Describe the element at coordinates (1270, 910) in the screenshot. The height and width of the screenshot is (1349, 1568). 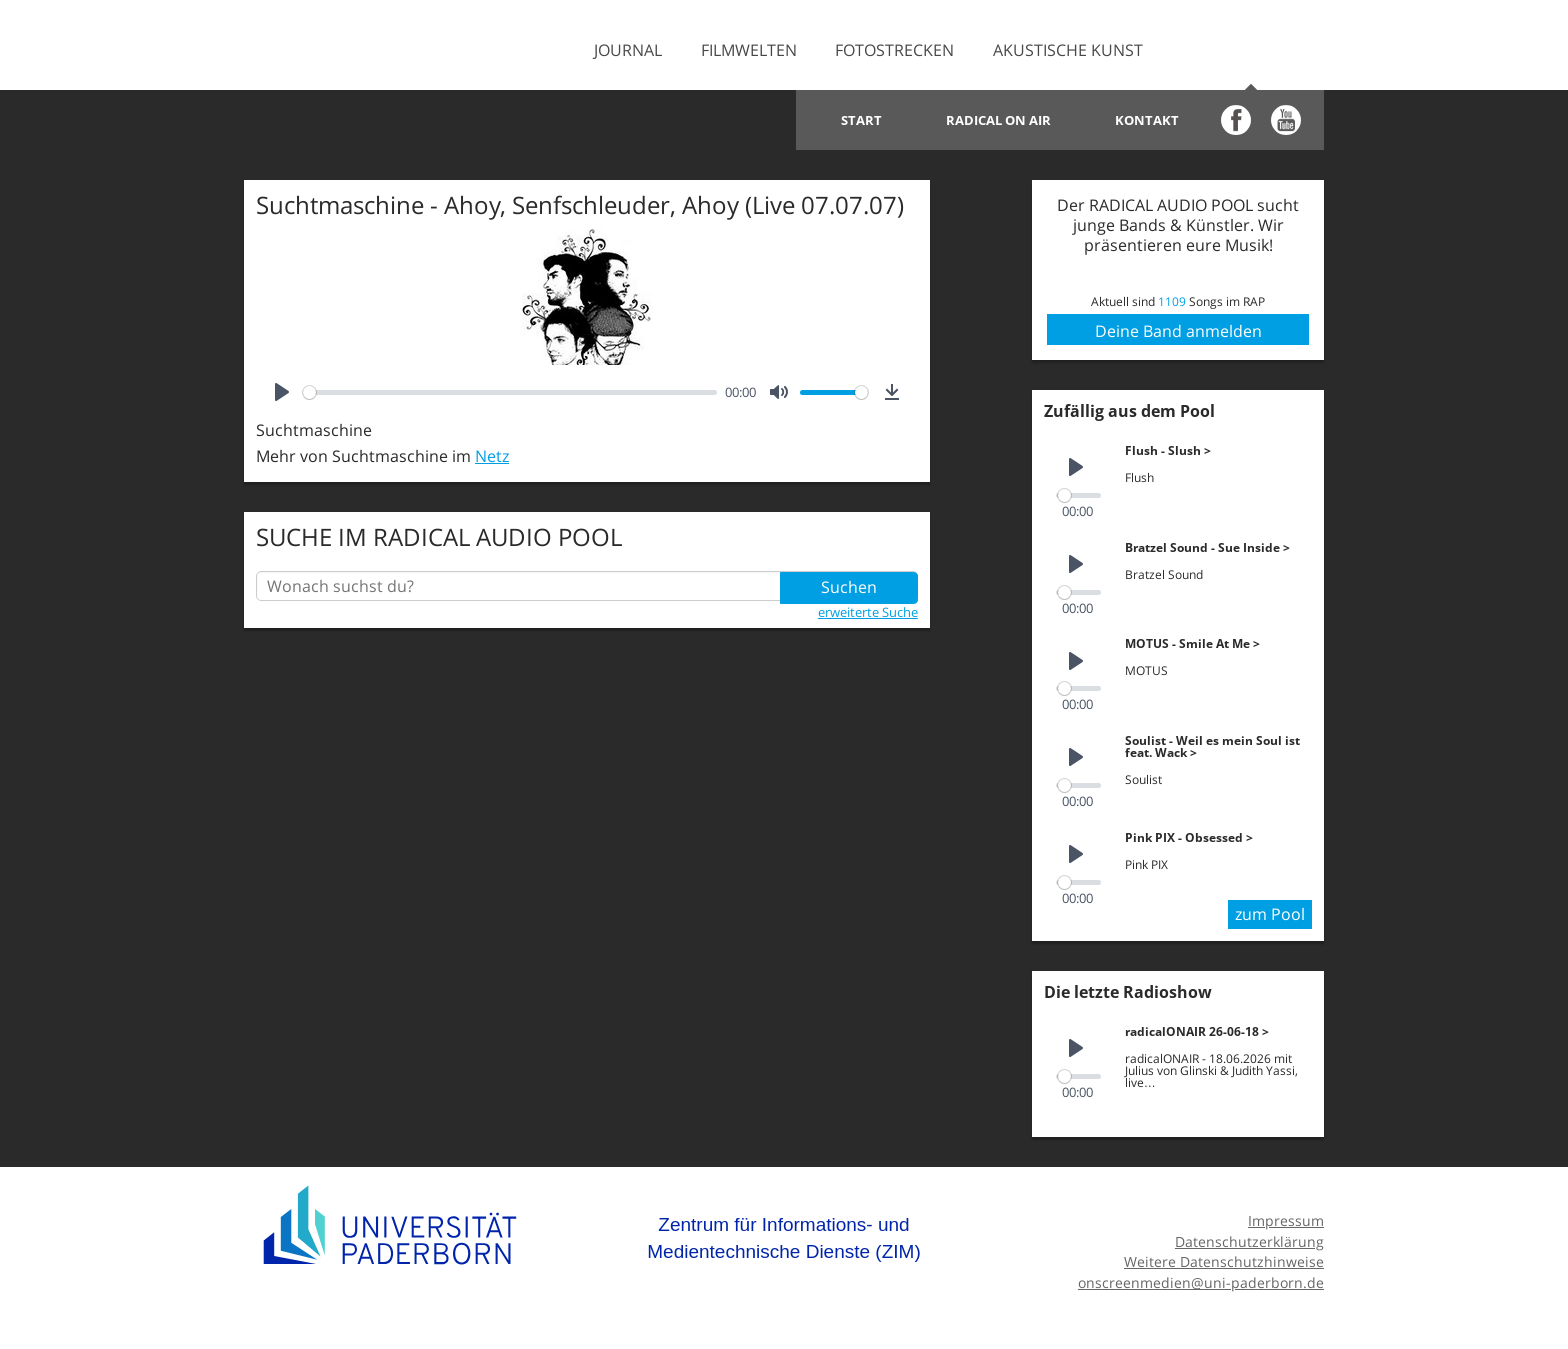
I see `zum Pool` at that location.